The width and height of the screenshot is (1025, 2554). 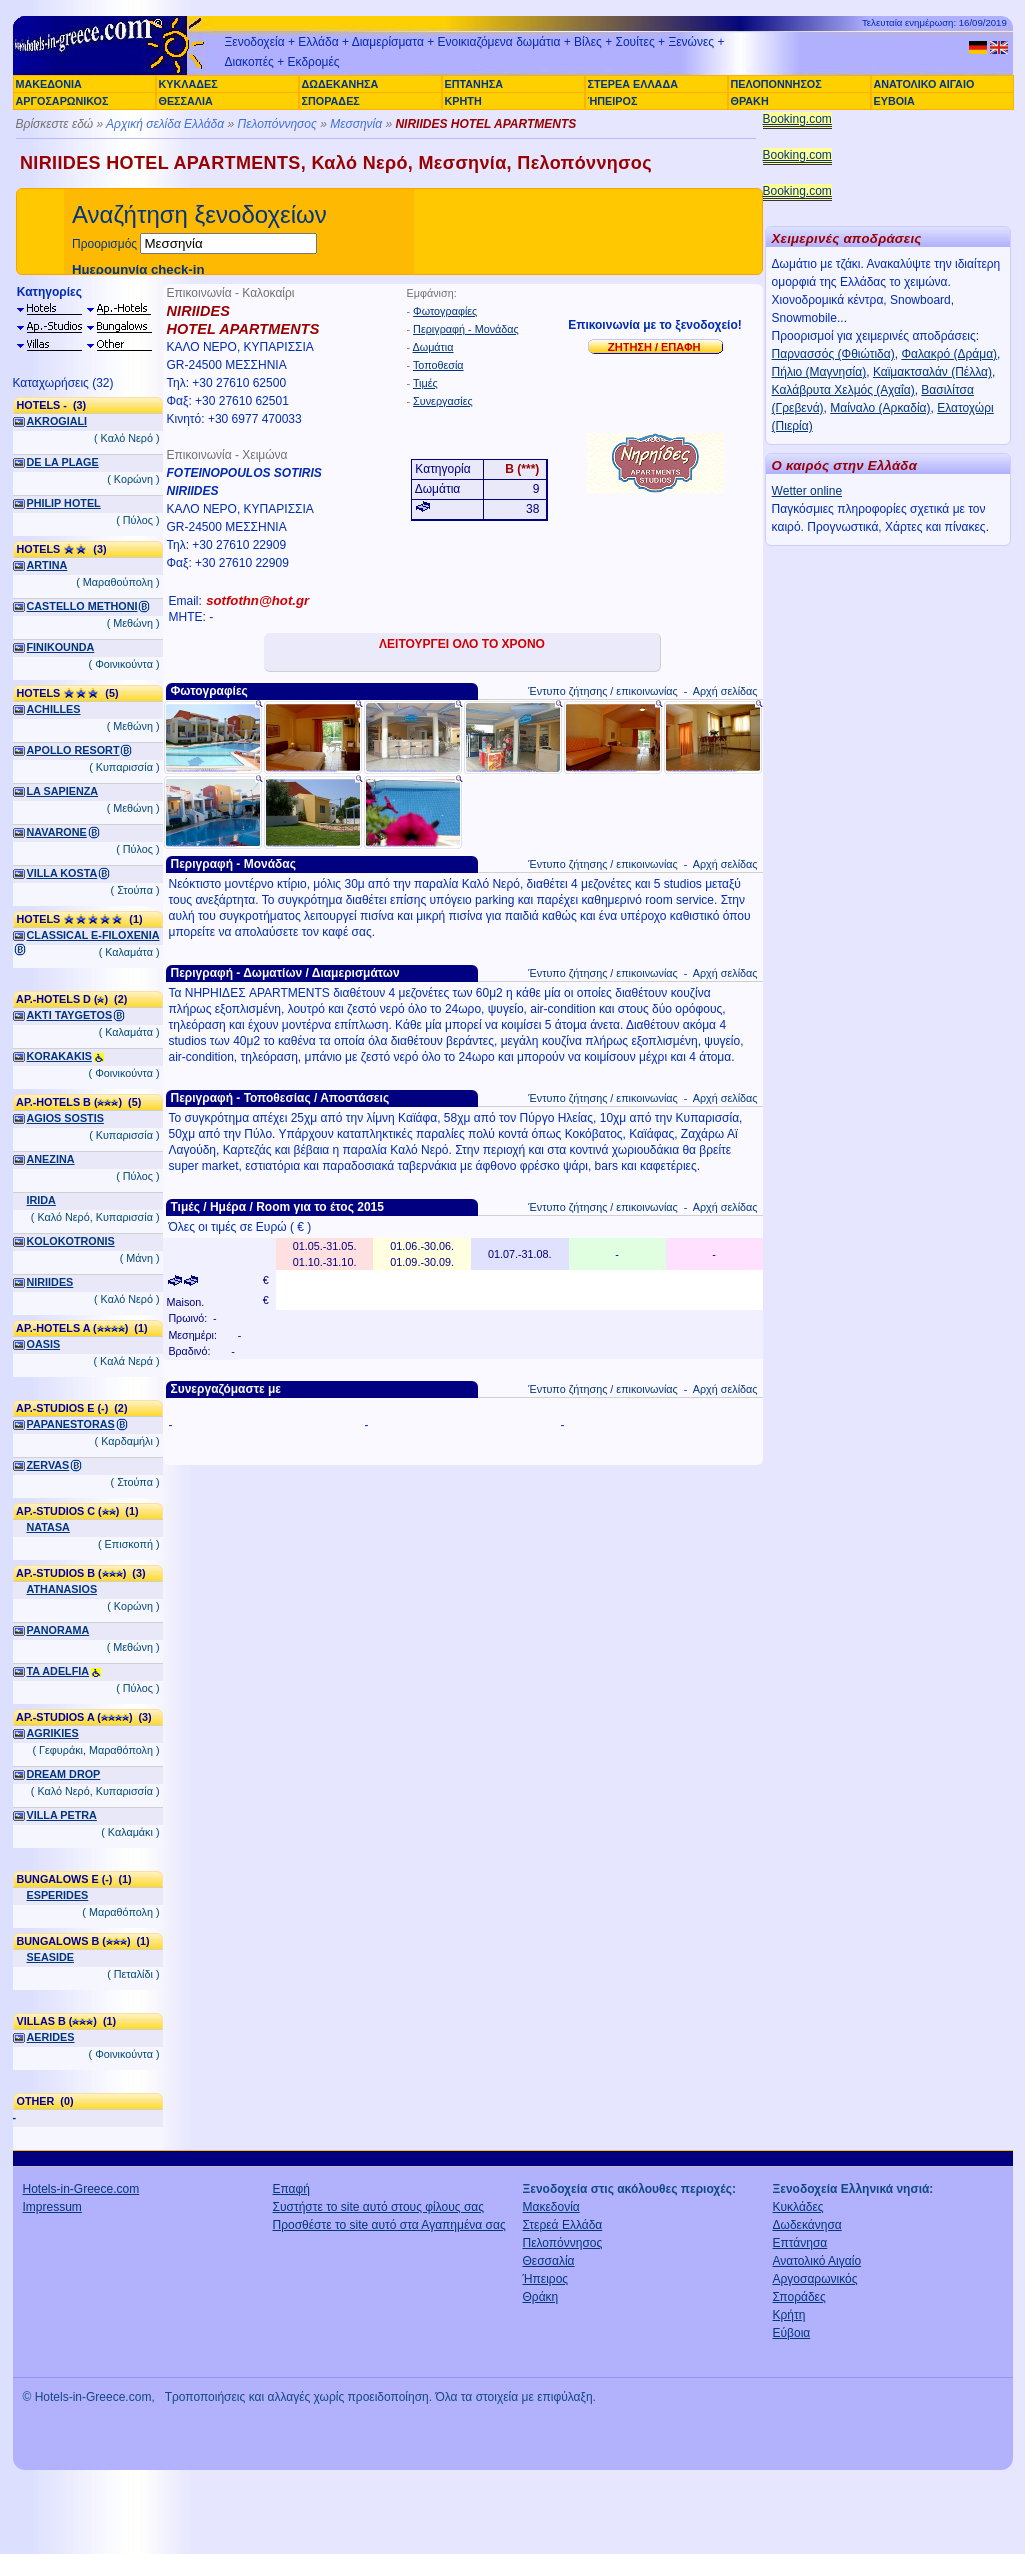 I want to click on Επτάνησα, so click(x=800, y=2243).